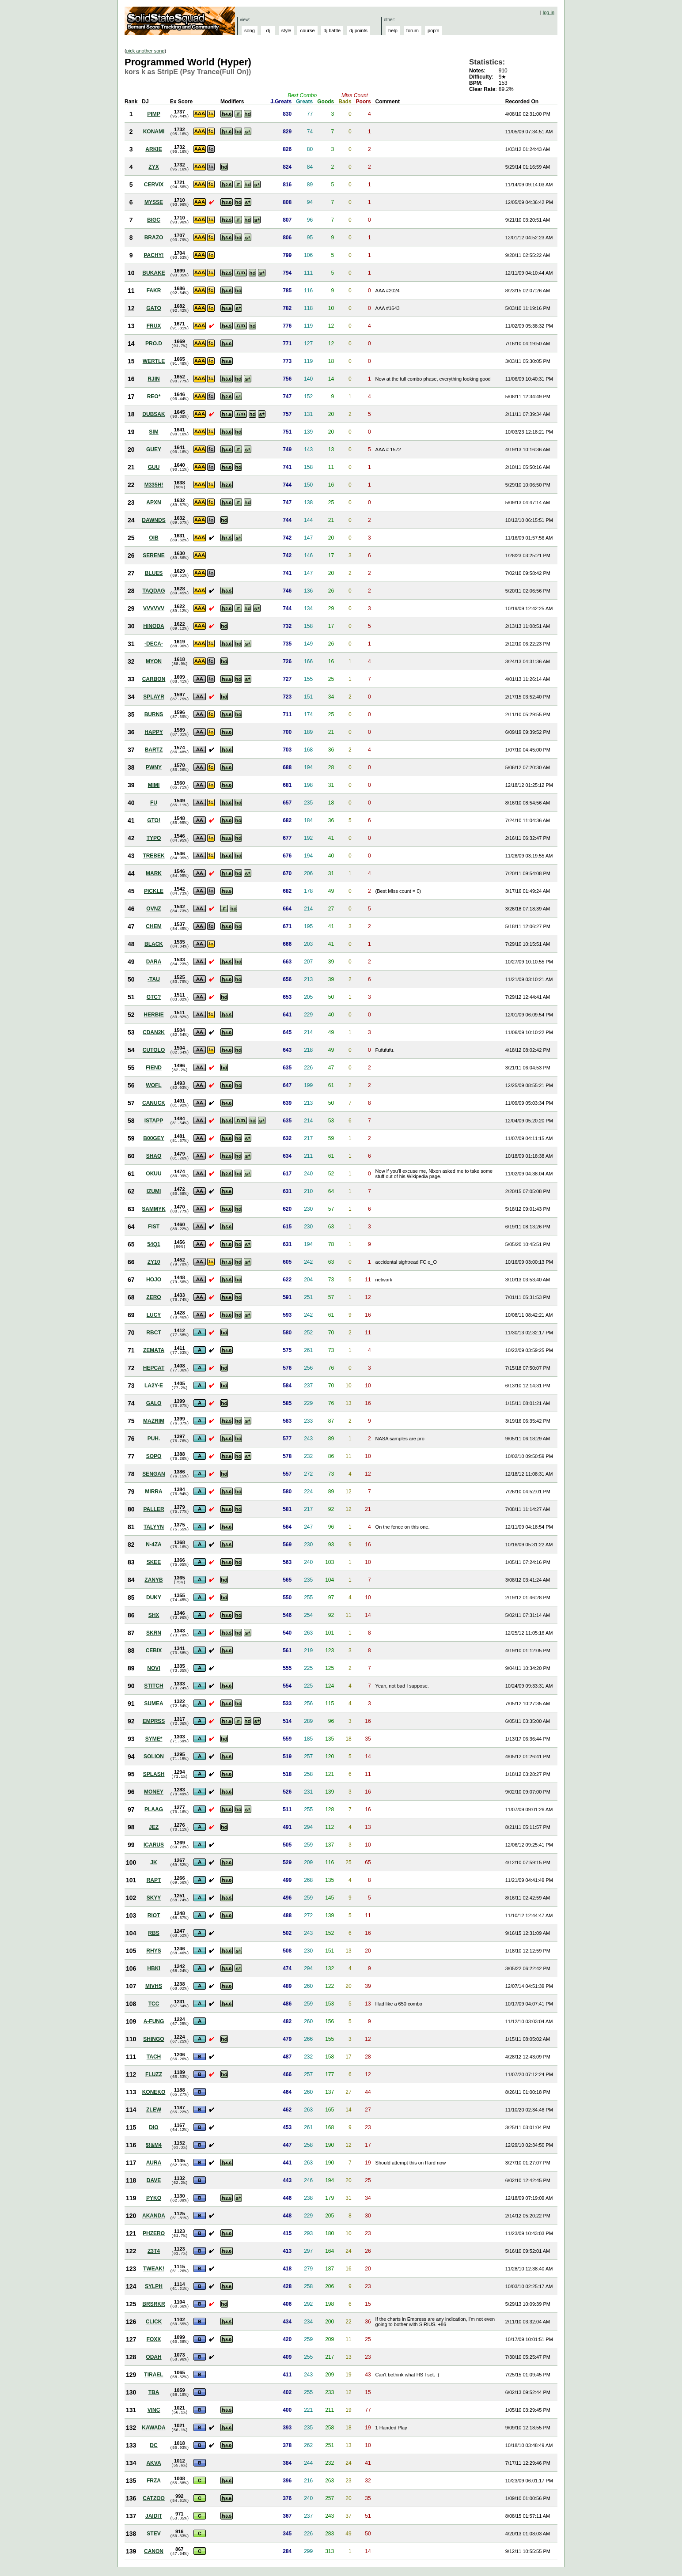  I want to click on EMPRSS, so click(154, 1721).